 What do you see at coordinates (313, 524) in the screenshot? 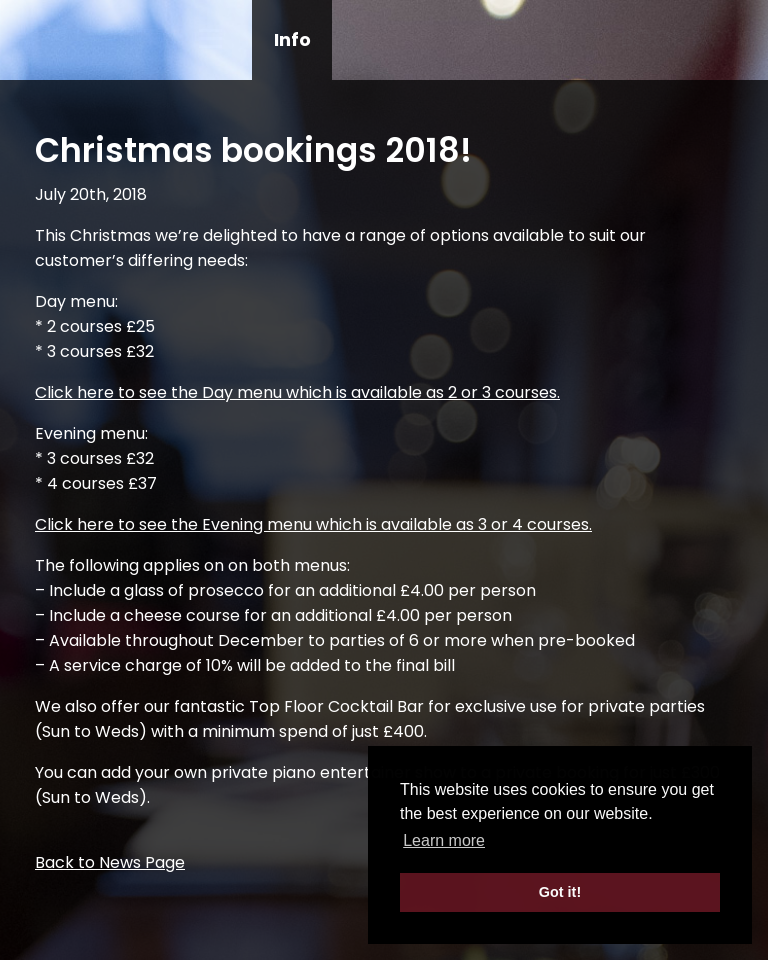
I see `Click here to see the Evening menu which is available as 3 or 4 courses.` at bounding box center [313, 524].